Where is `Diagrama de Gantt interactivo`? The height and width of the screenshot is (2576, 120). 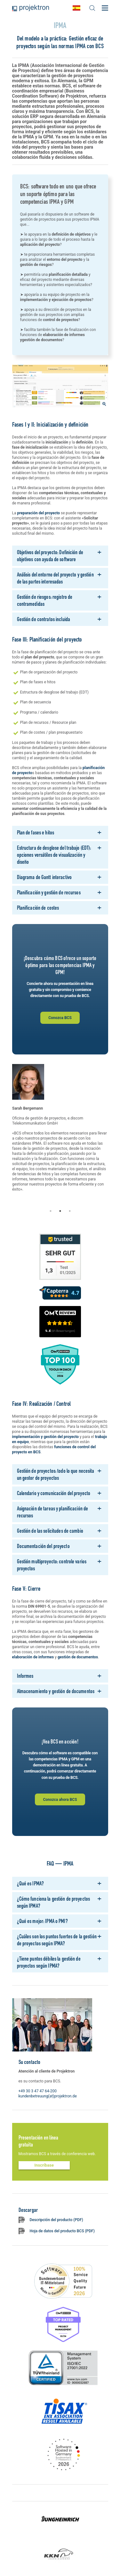 Diagrama de Gantt interactivo is located at coordinates (44, 877).